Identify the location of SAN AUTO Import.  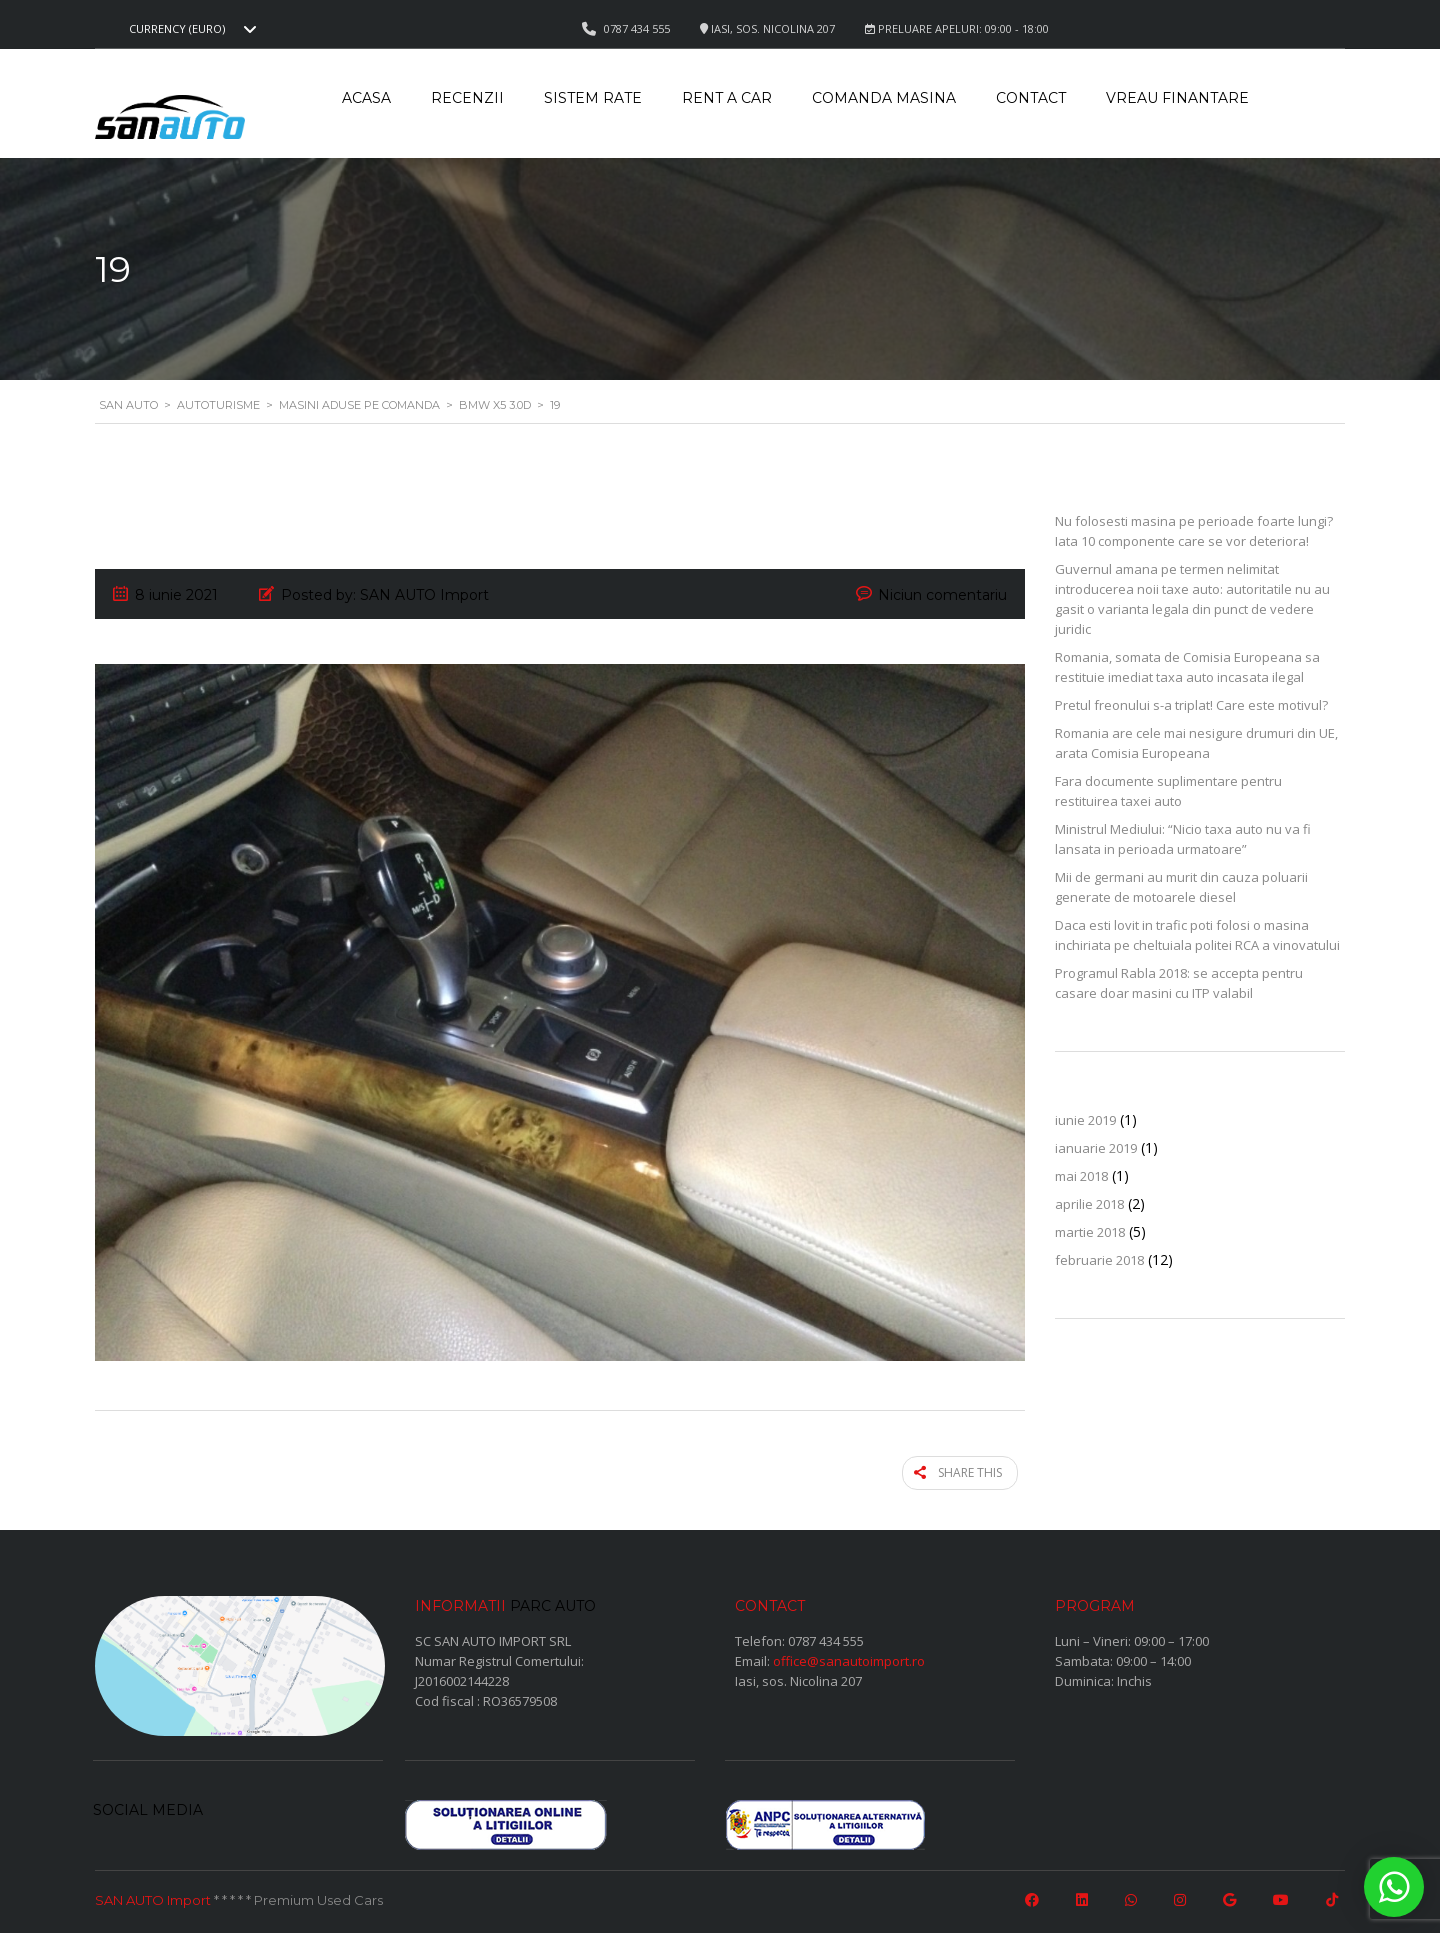
(153, 1896).